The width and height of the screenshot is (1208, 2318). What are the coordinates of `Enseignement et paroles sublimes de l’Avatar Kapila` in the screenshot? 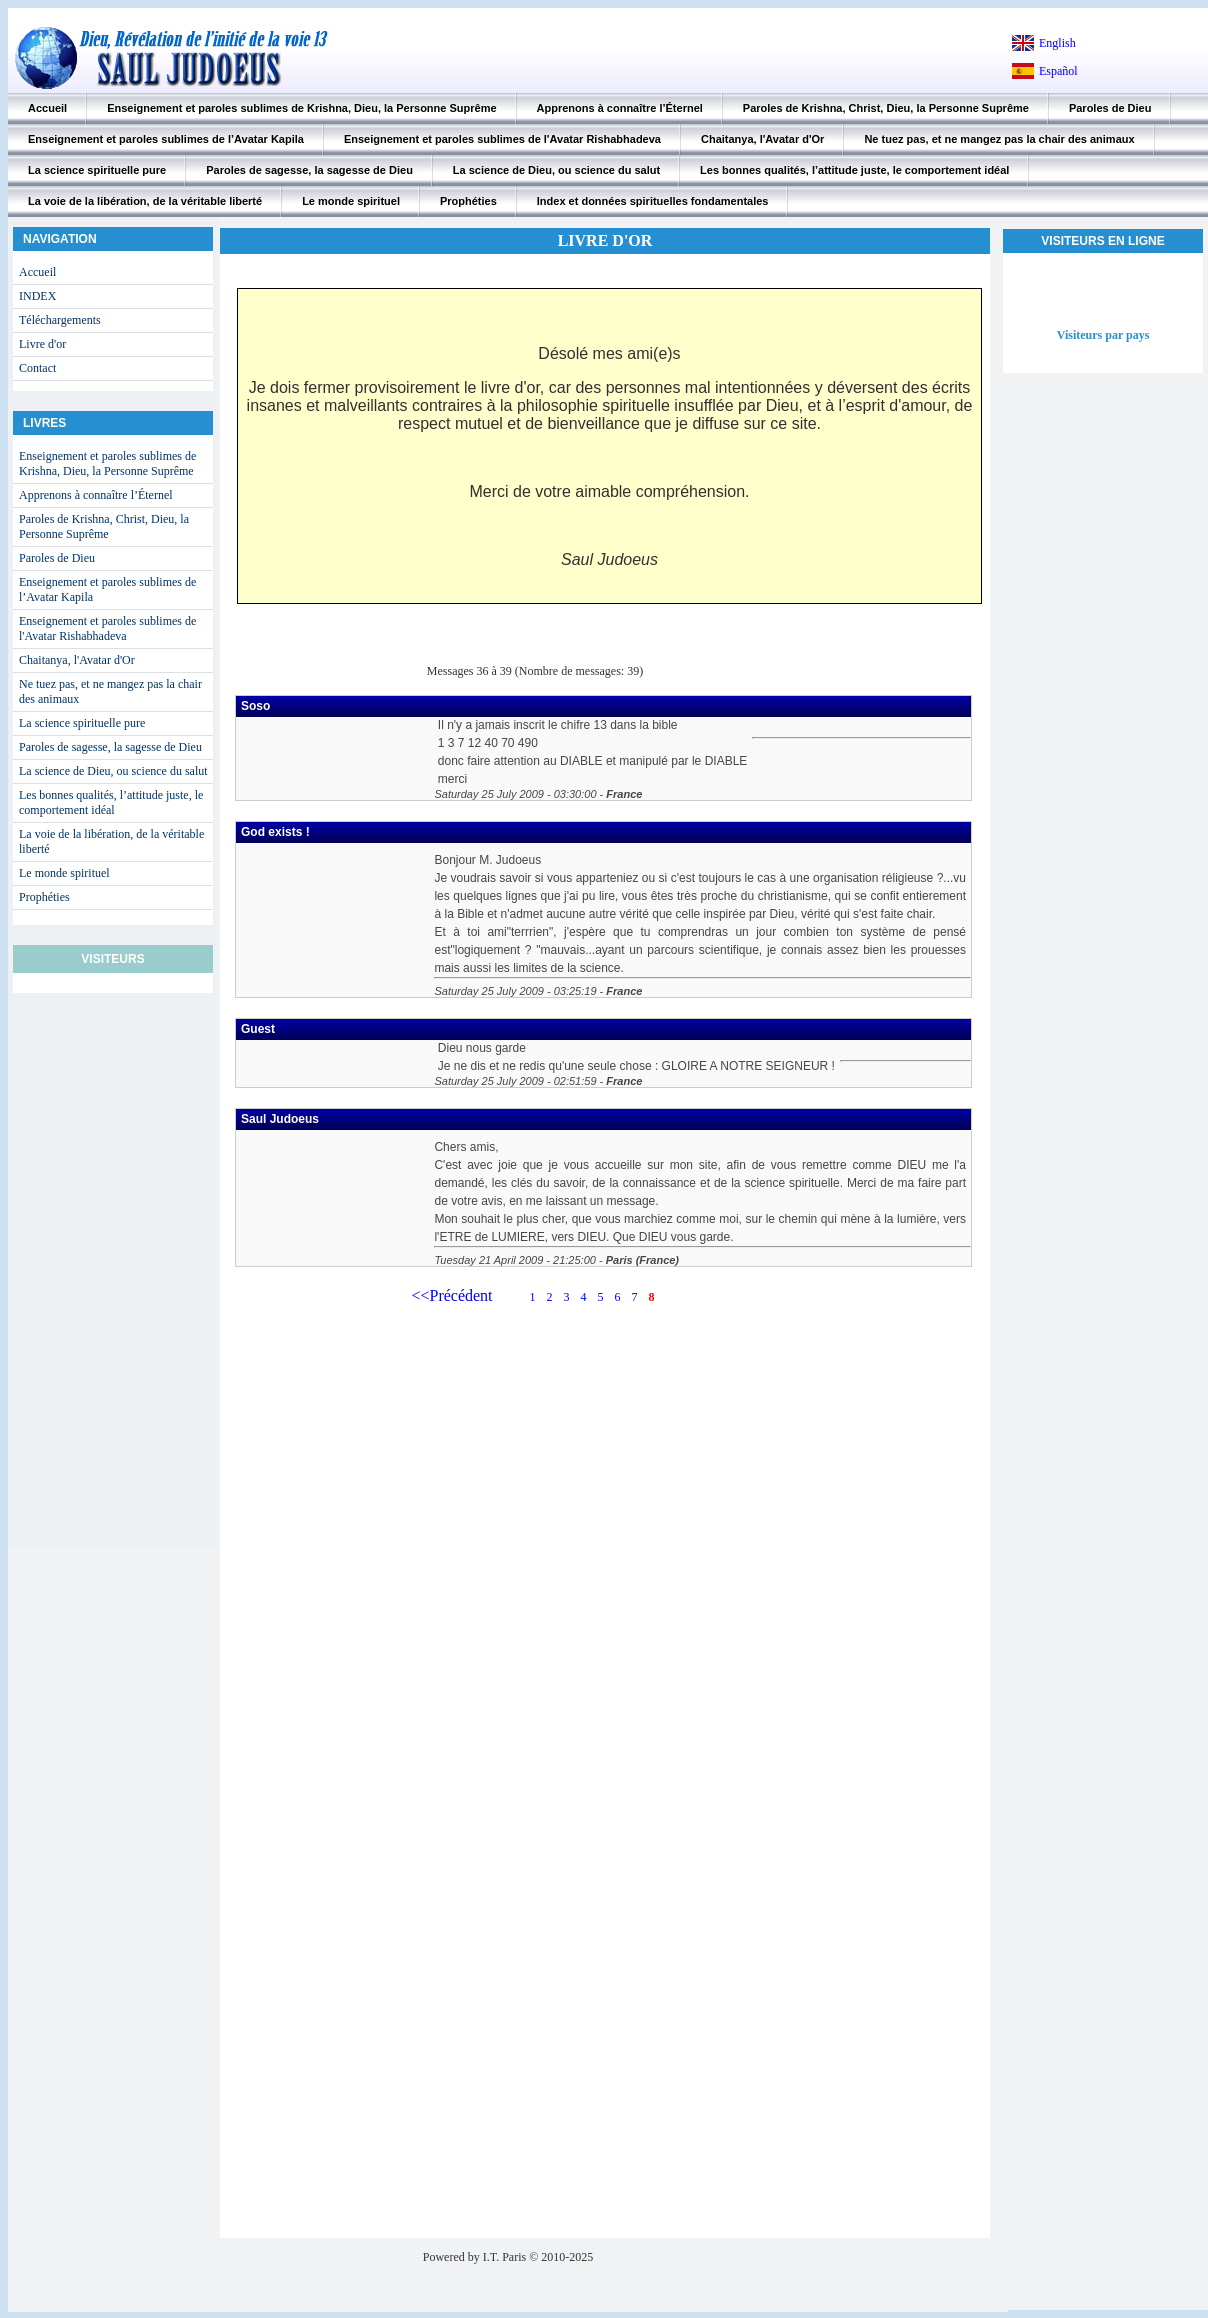 It's located at (166, 139).